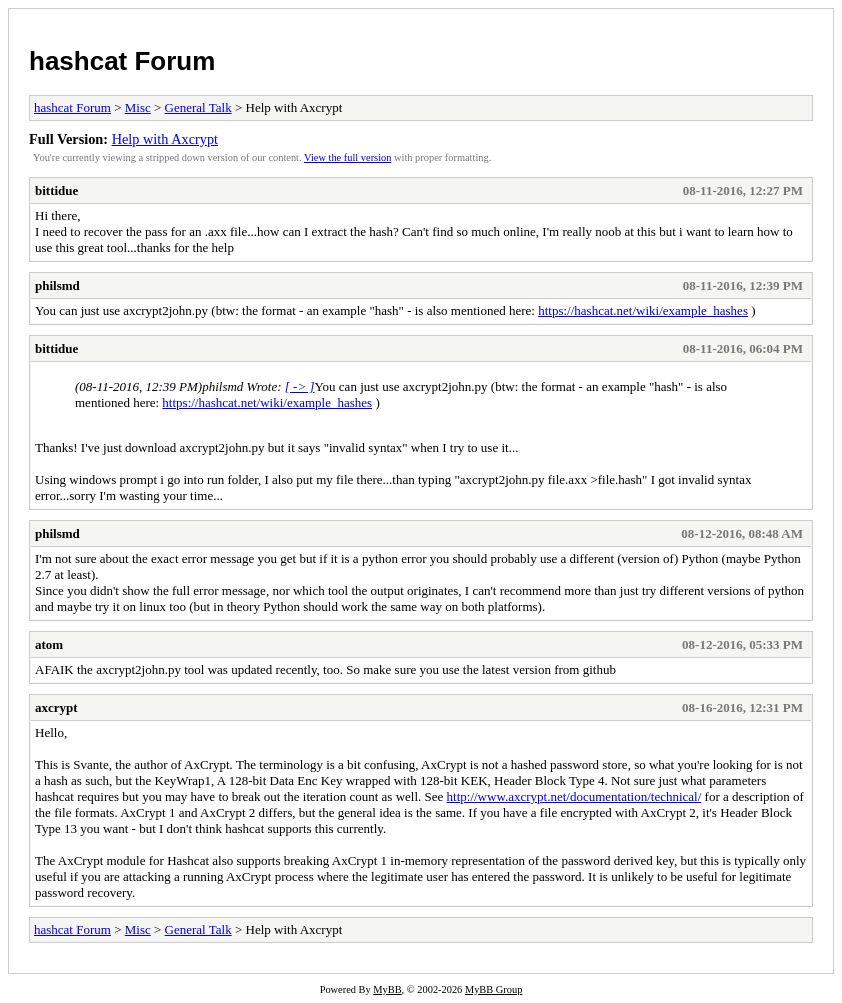  Describe the element at coordinates (57, 285) in the screenshot. I see `philsmd` at that location.